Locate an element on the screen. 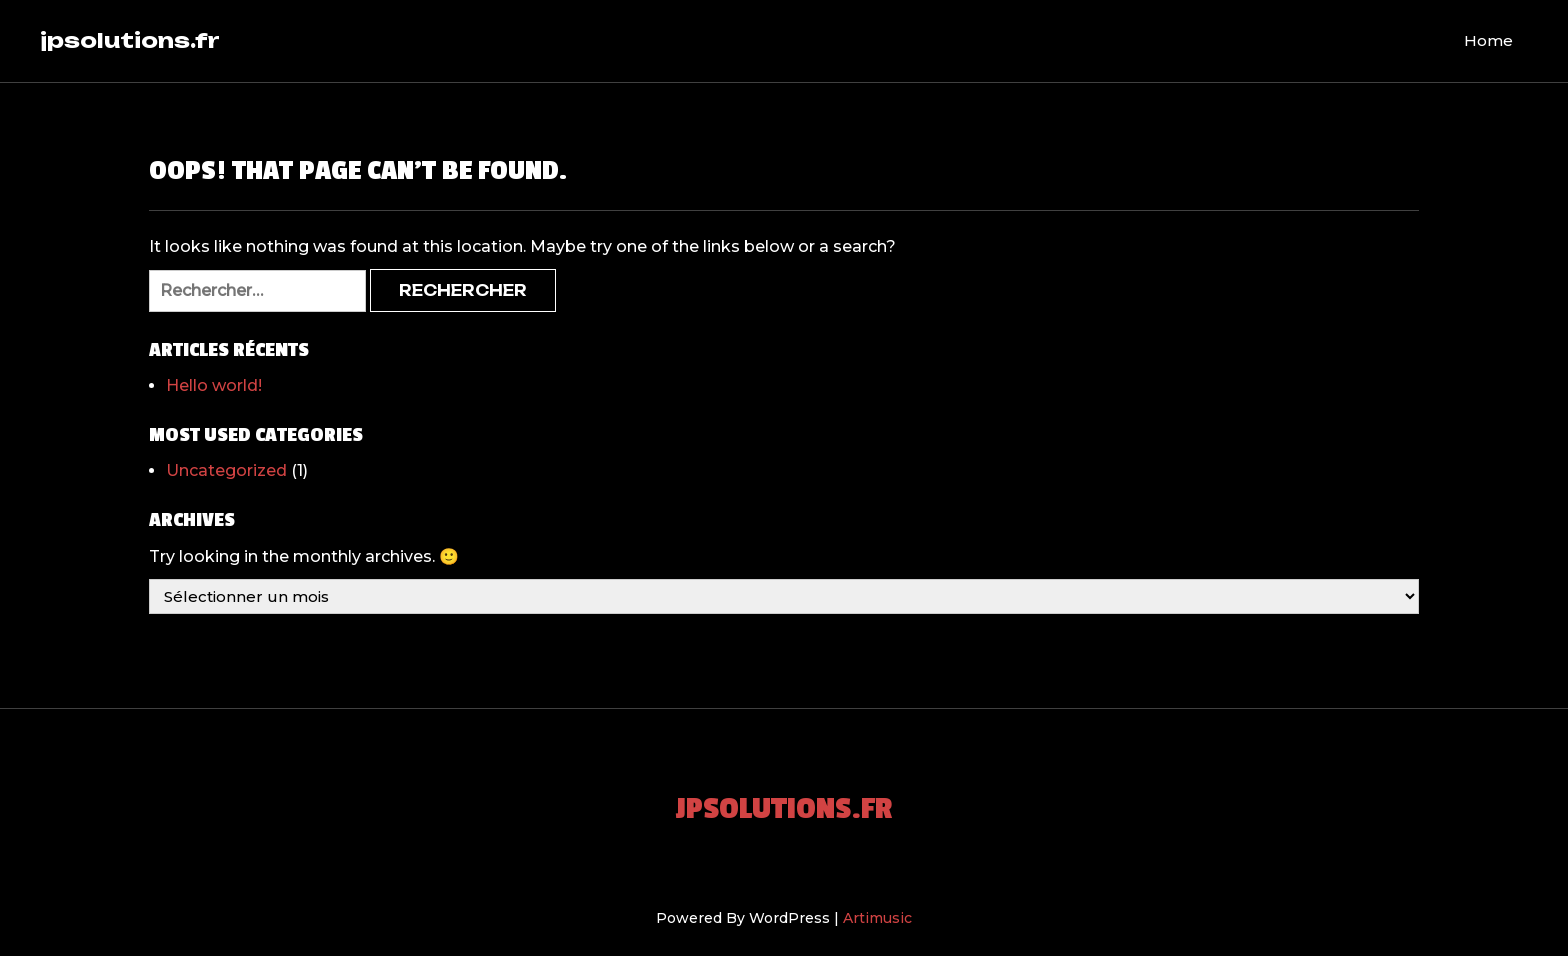 The width and height of the screenshot is (1568, 956). Home is located at coordinates (1488, 40).